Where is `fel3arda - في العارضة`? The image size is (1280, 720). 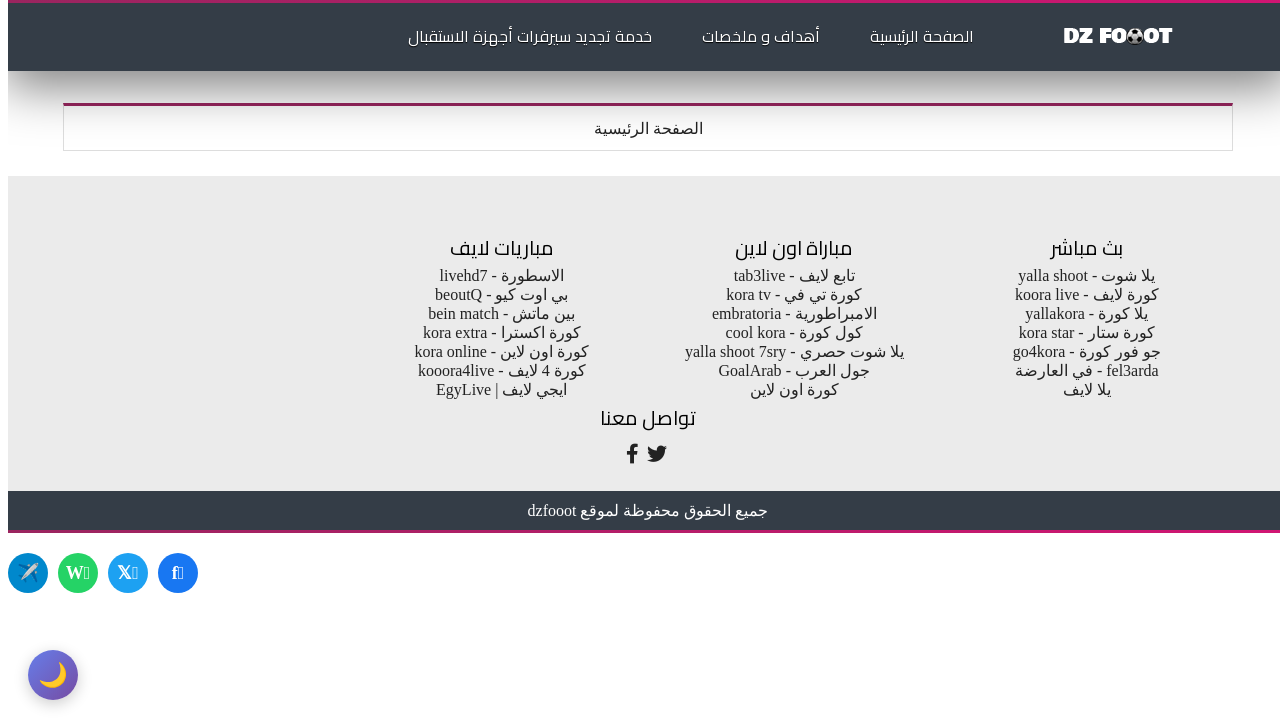
fel3arda - في العارضة is located at coordinates (1079, 370).